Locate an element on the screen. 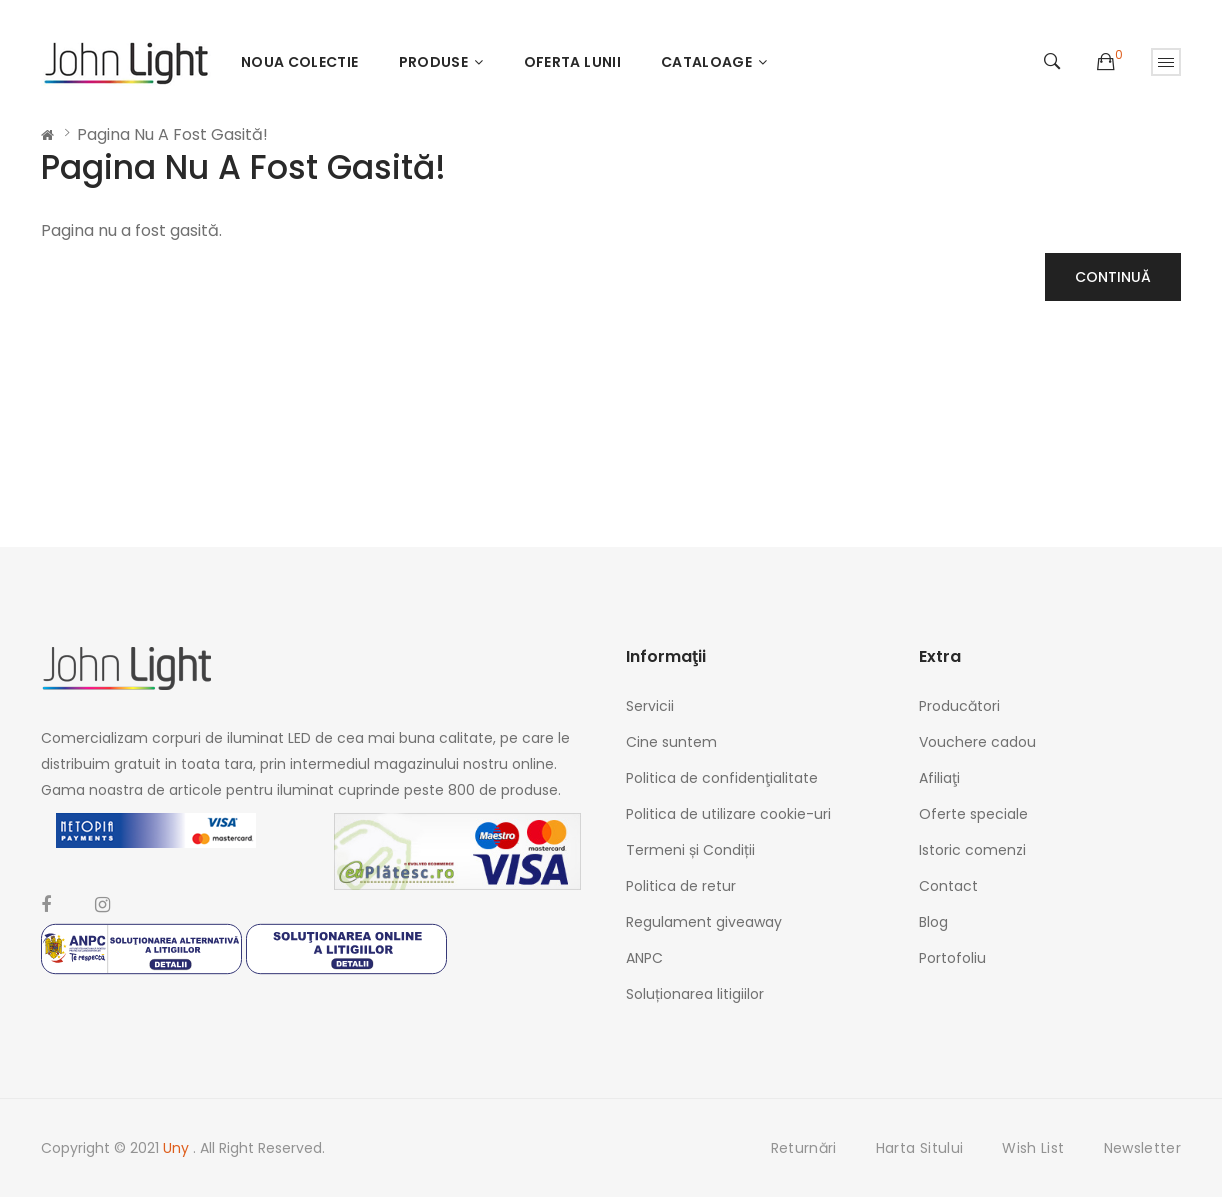 The width and height of the screenshot is (1222, 1197). Wish List is located at coordinates (1033, 1148).